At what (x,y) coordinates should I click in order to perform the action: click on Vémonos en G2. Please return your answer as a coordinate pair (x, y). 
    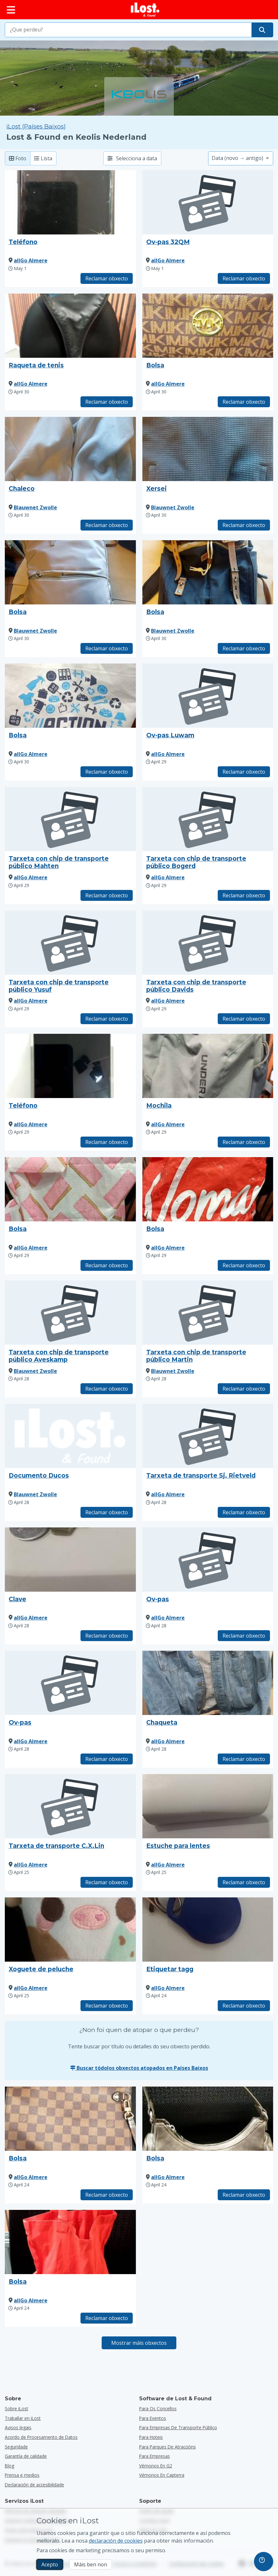
    Looking at the image, I should click on (155, 2466).